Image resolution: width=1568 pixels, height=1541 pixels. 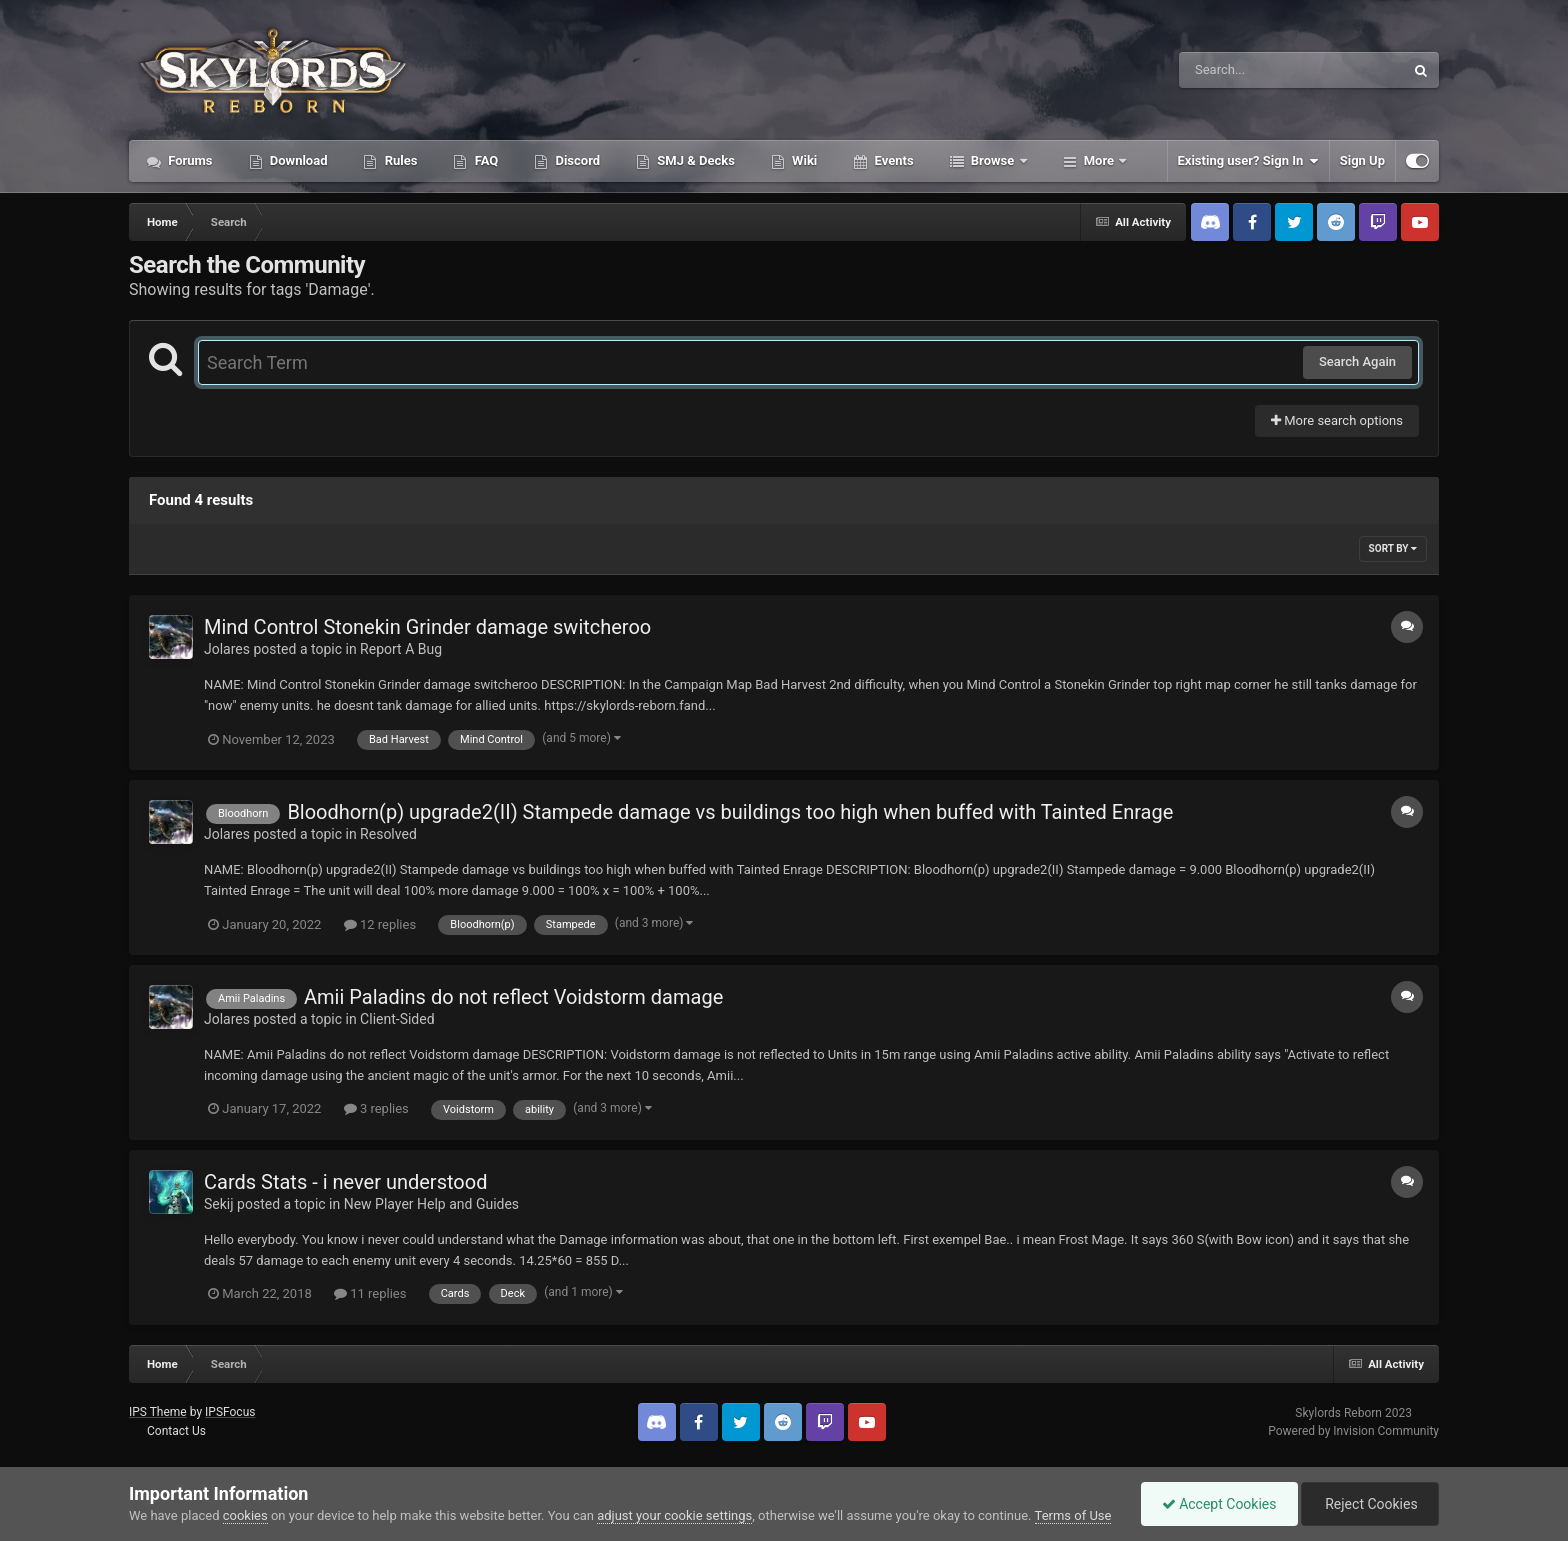 I want to click on Reject Cookies, so click(x=1370, y=1504).